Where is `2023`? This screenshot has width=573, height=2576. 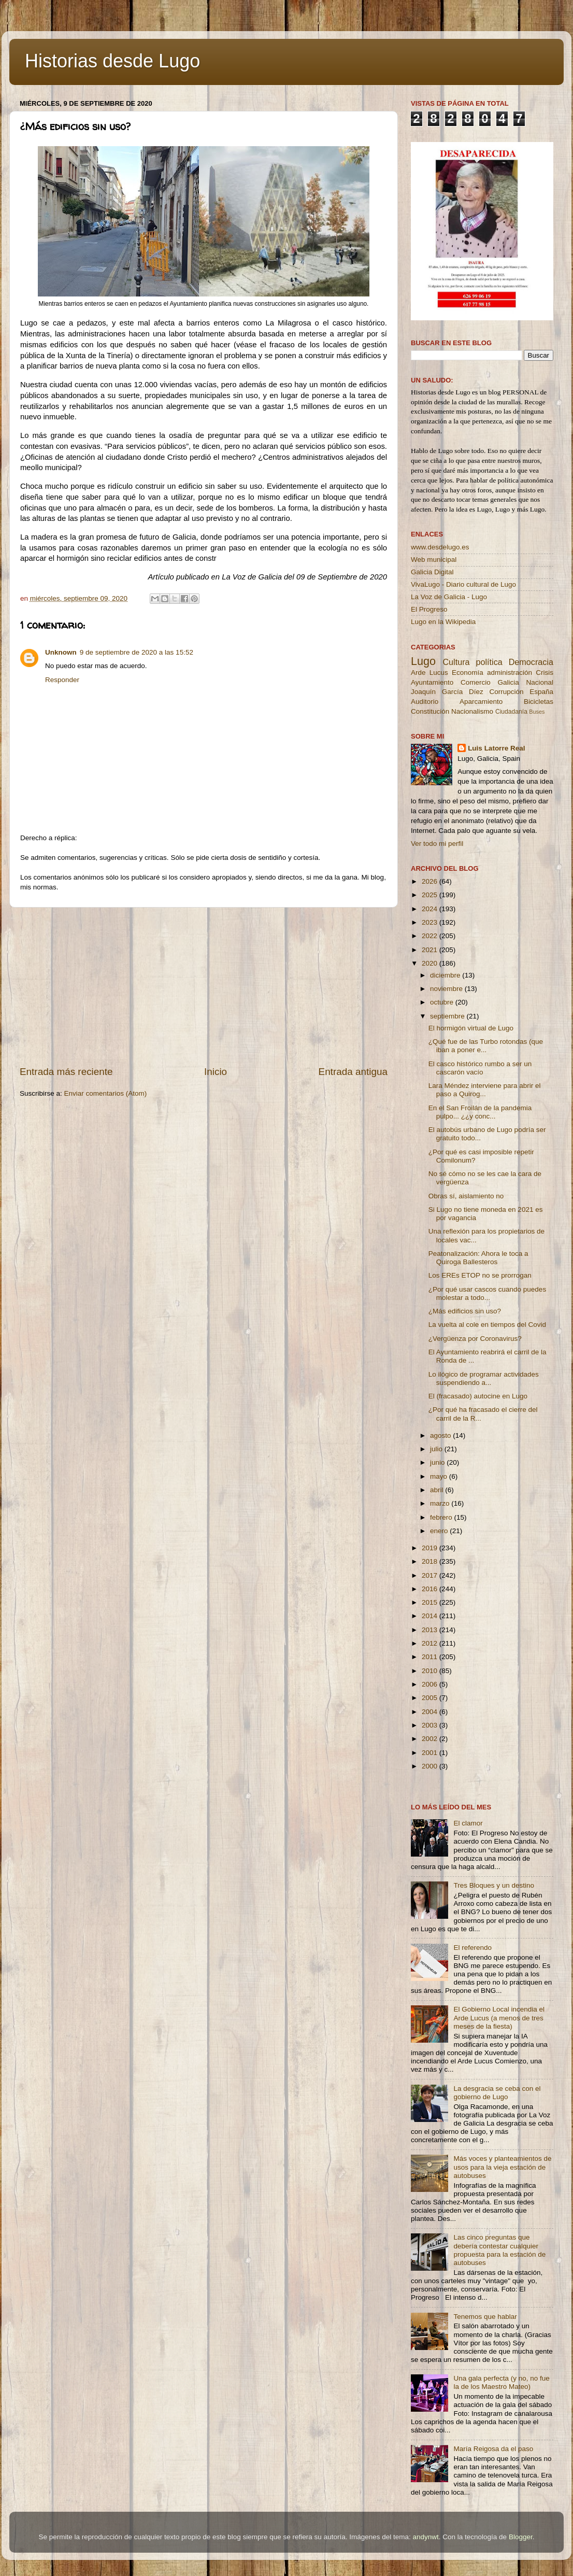 2023 is located at coordinates (430, 922).